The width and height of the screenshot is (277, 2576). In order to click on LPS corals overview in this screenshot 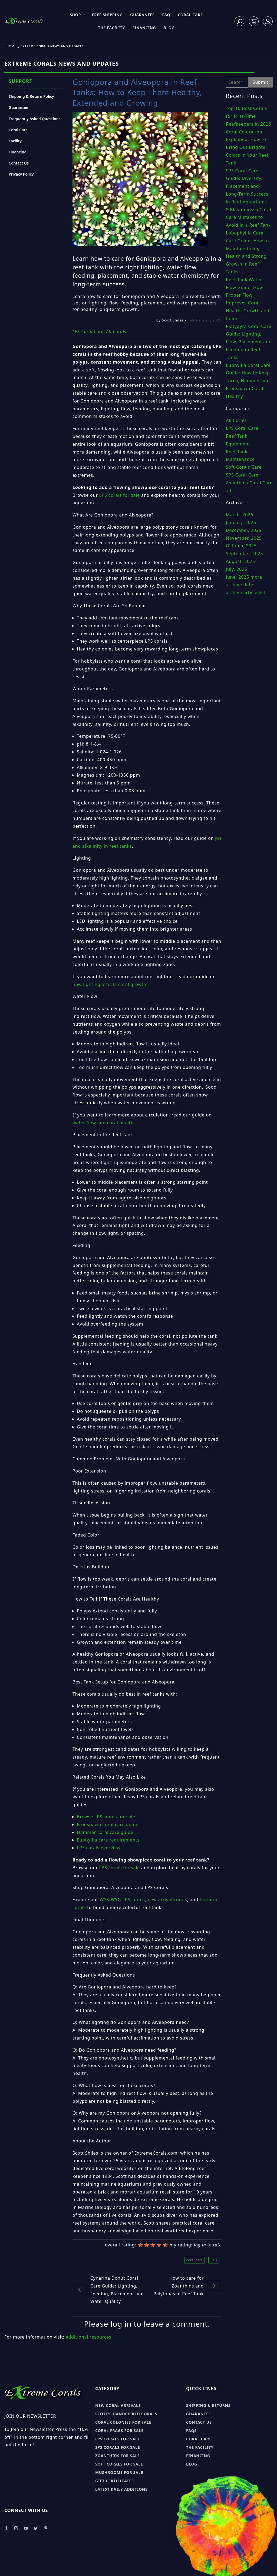, I will do `click(98, 1848)`.